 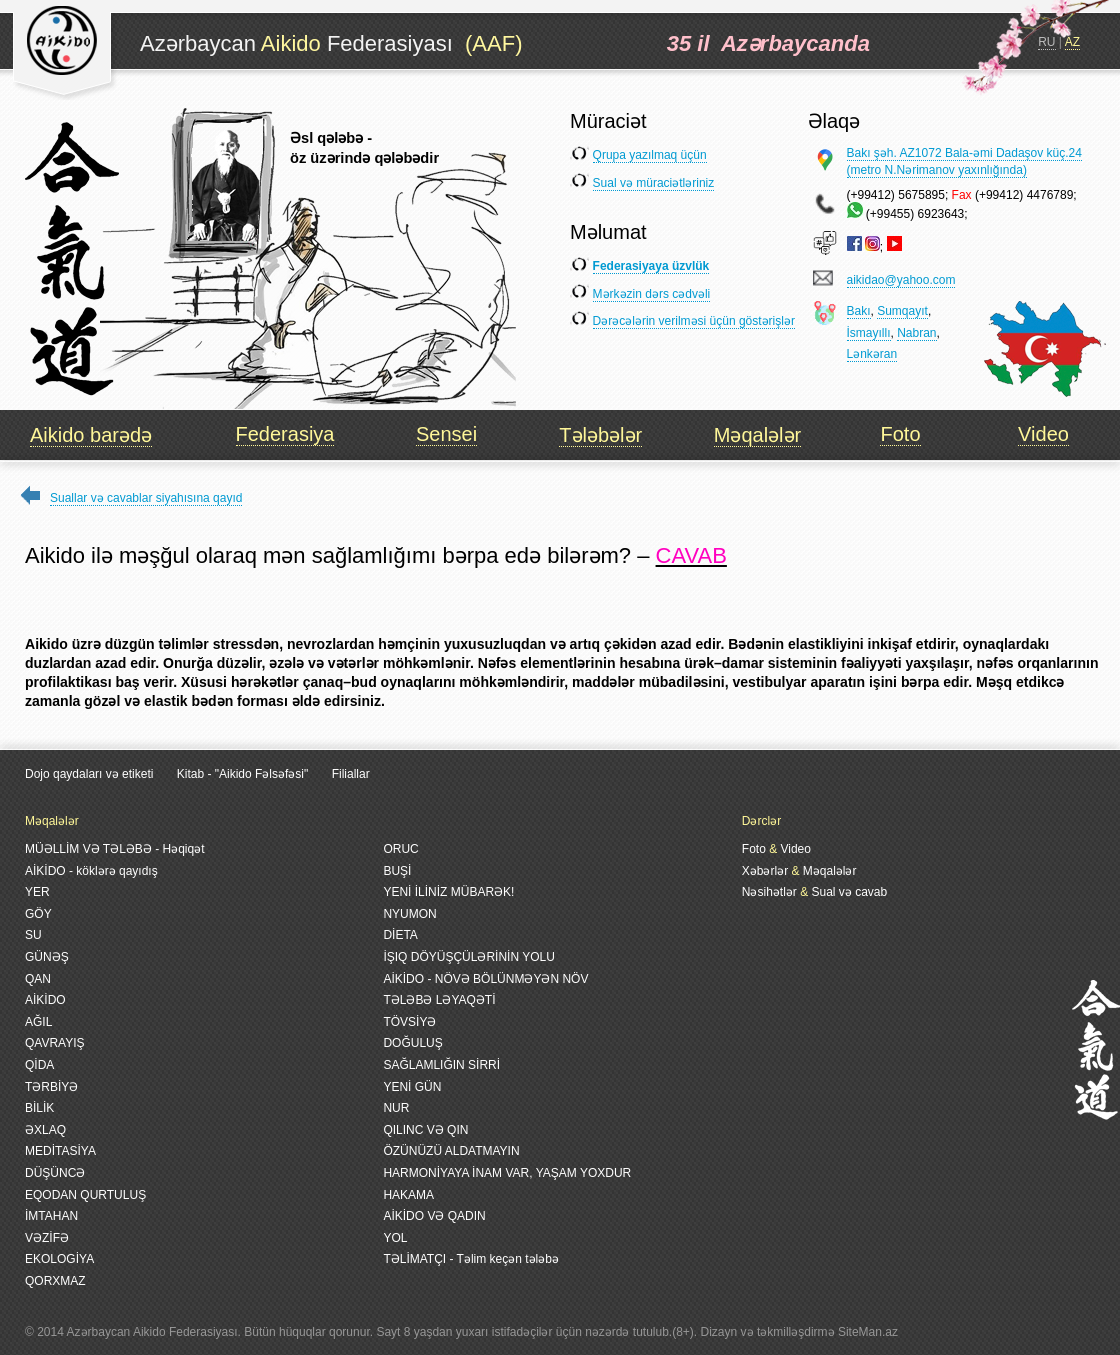 I want to click on Video, so click(x=1043, y=434).